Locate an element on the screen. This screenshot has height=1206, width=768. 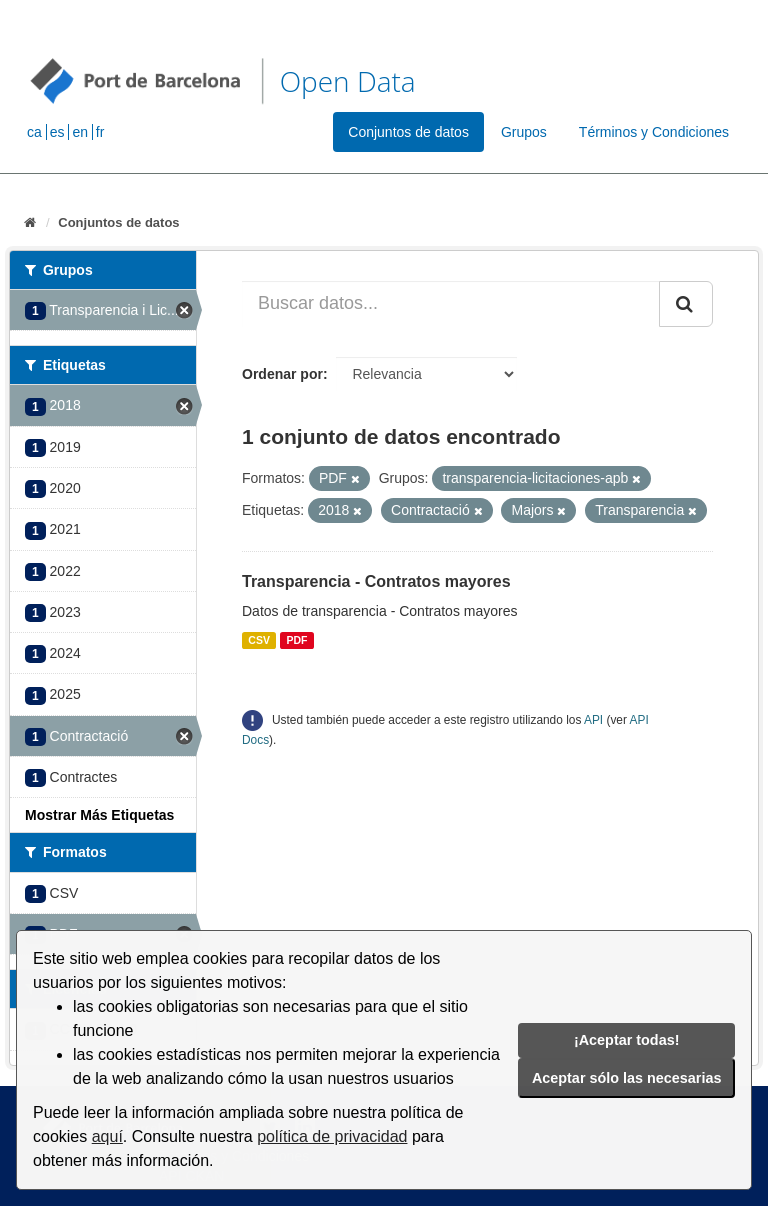
¡Aceptar todas! is located at coordinates (627, 1040).